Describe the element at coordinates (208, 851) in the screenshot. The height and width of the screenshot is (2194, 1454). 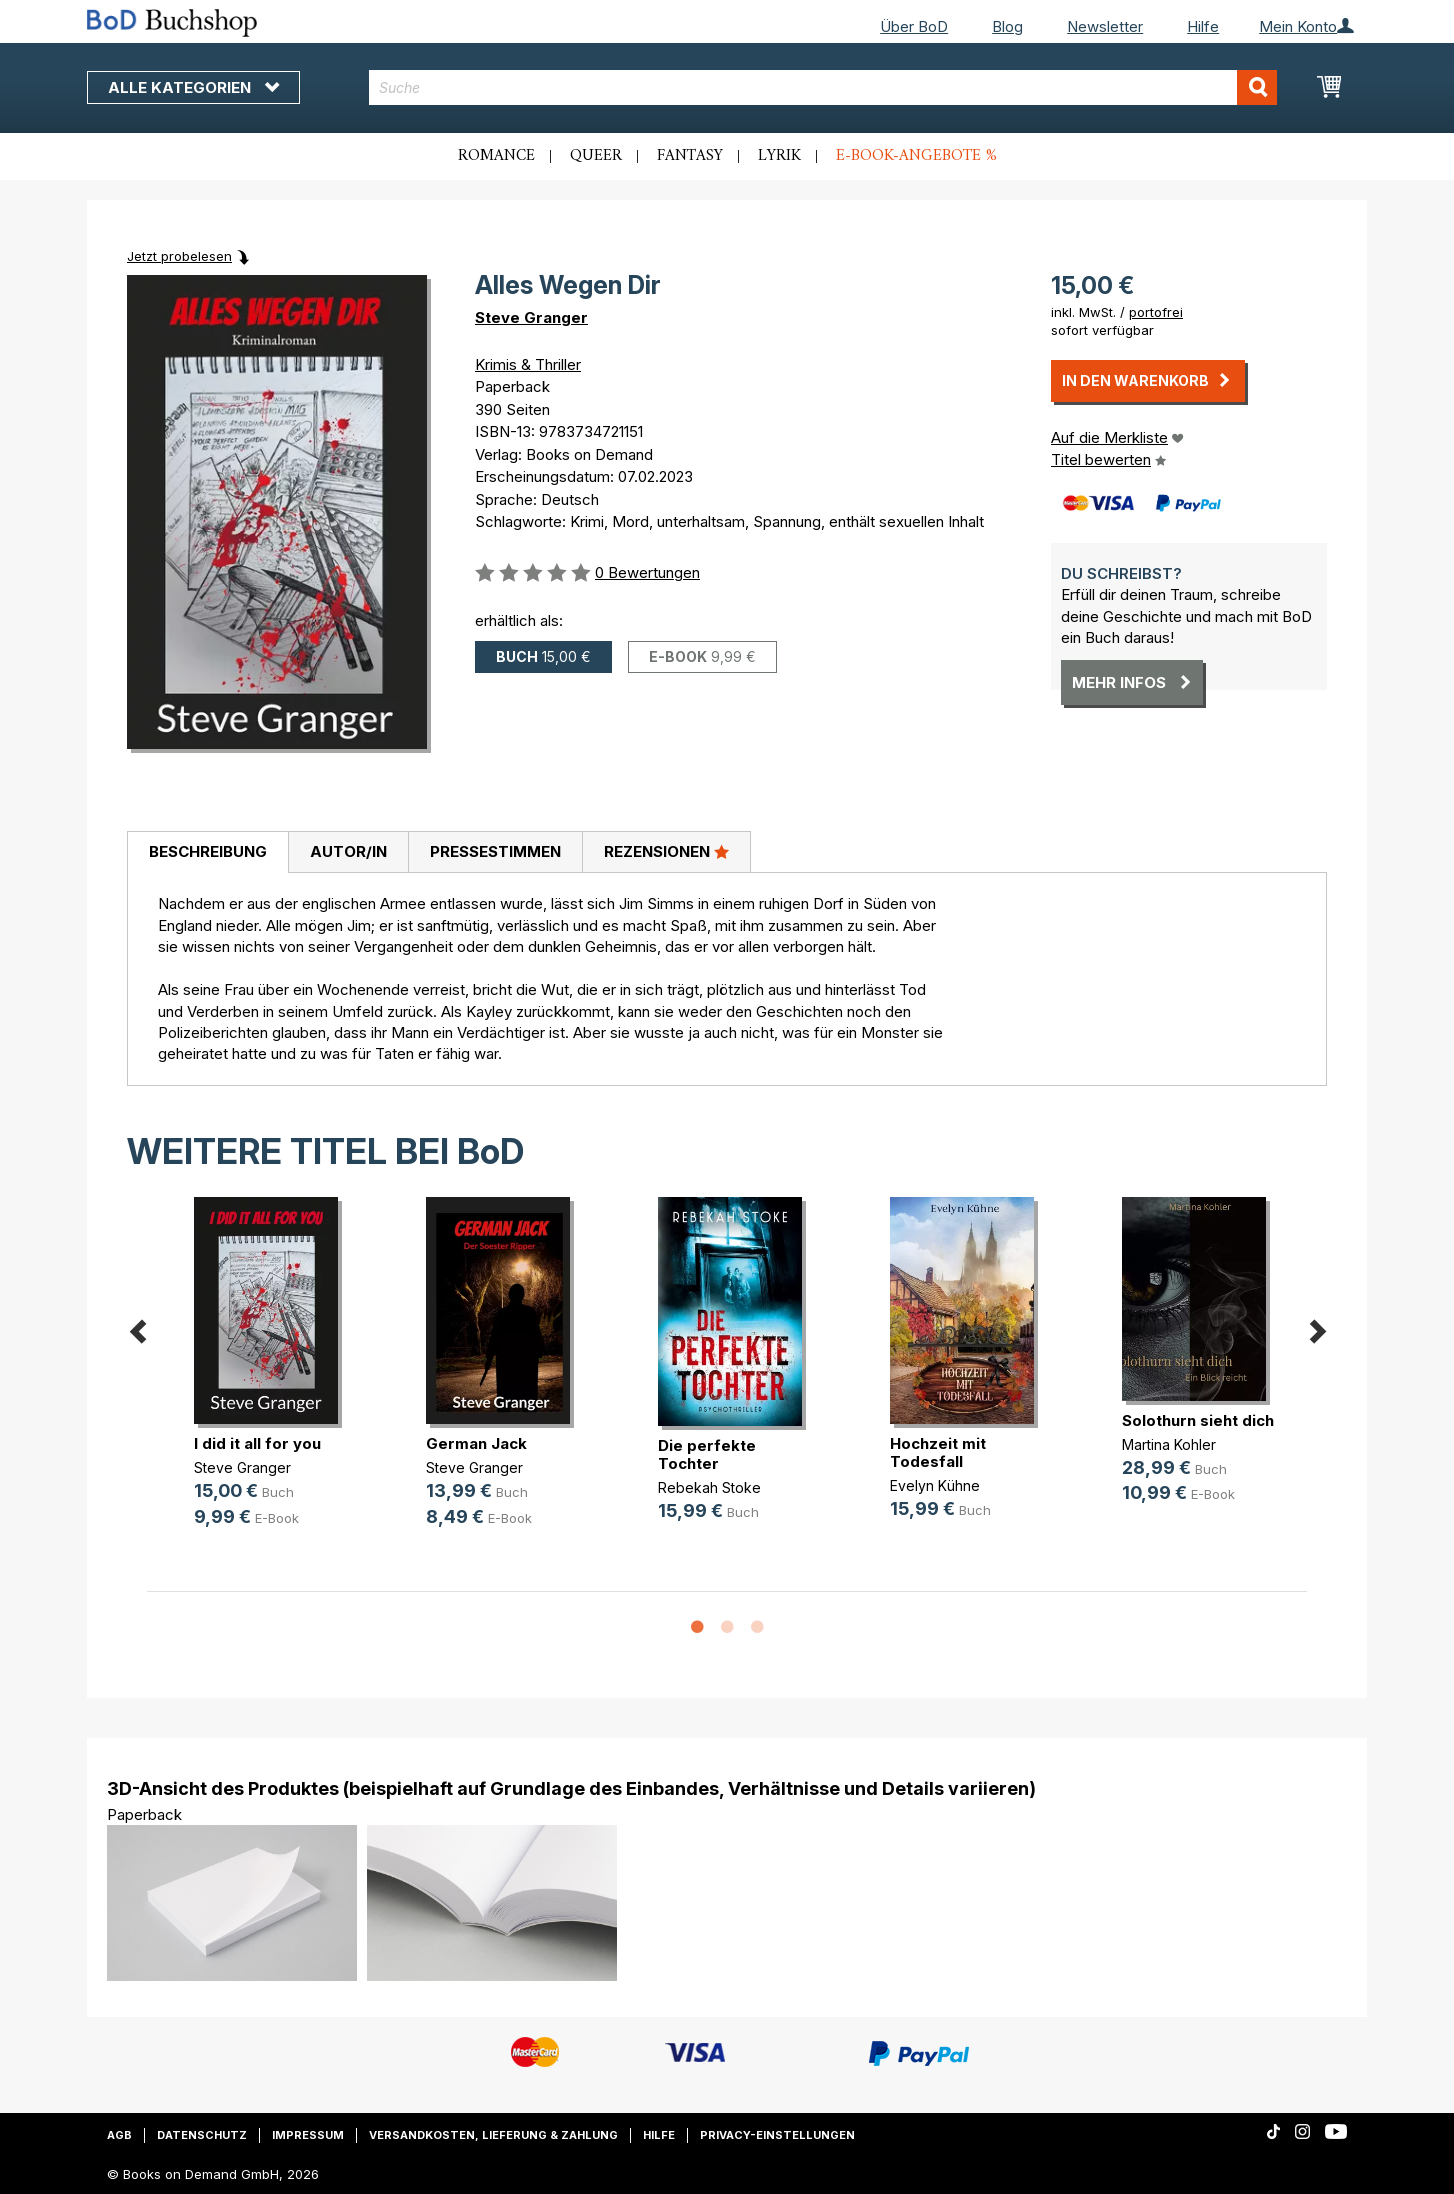
I see `Beschreibung` at that location.